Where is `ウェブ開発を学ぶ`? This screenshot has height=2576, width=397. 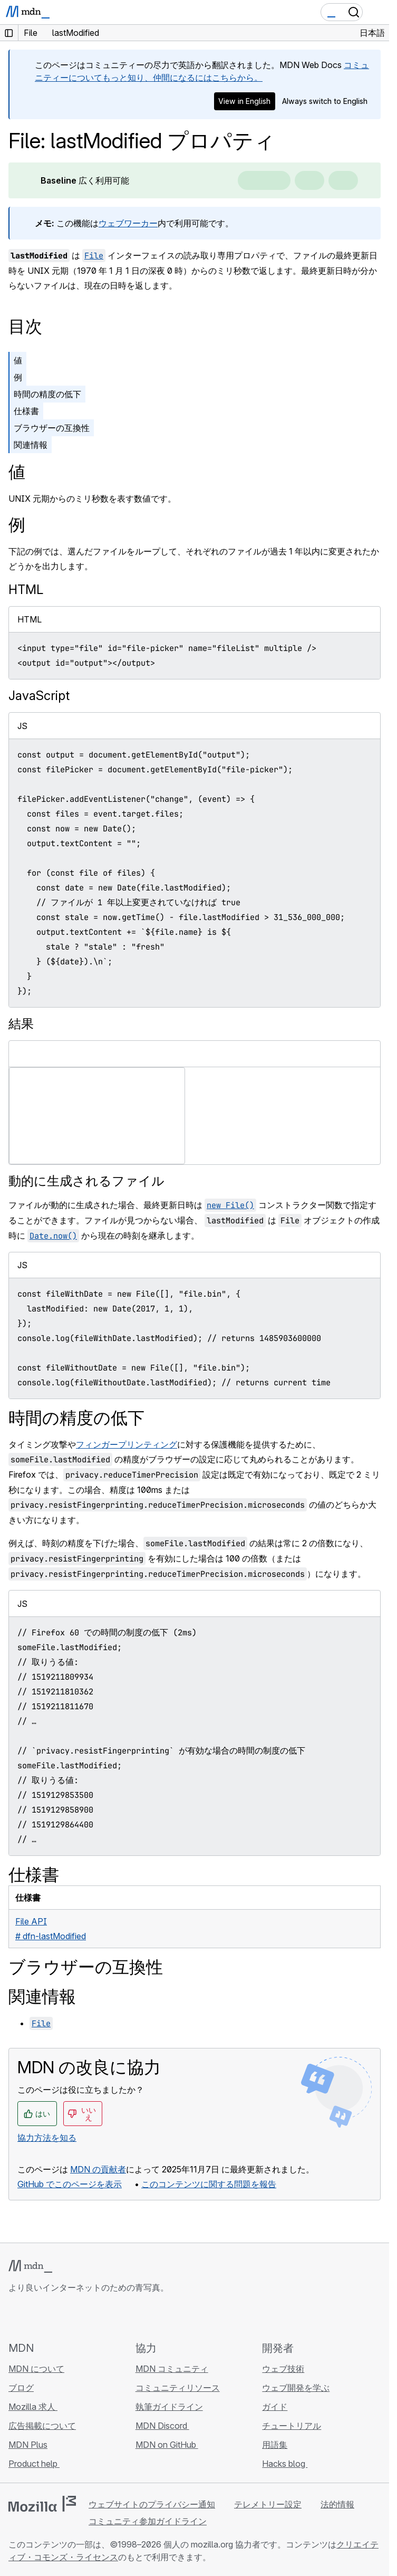 ウェブ開発を学ぶ is located at coordinates (296, 2387).